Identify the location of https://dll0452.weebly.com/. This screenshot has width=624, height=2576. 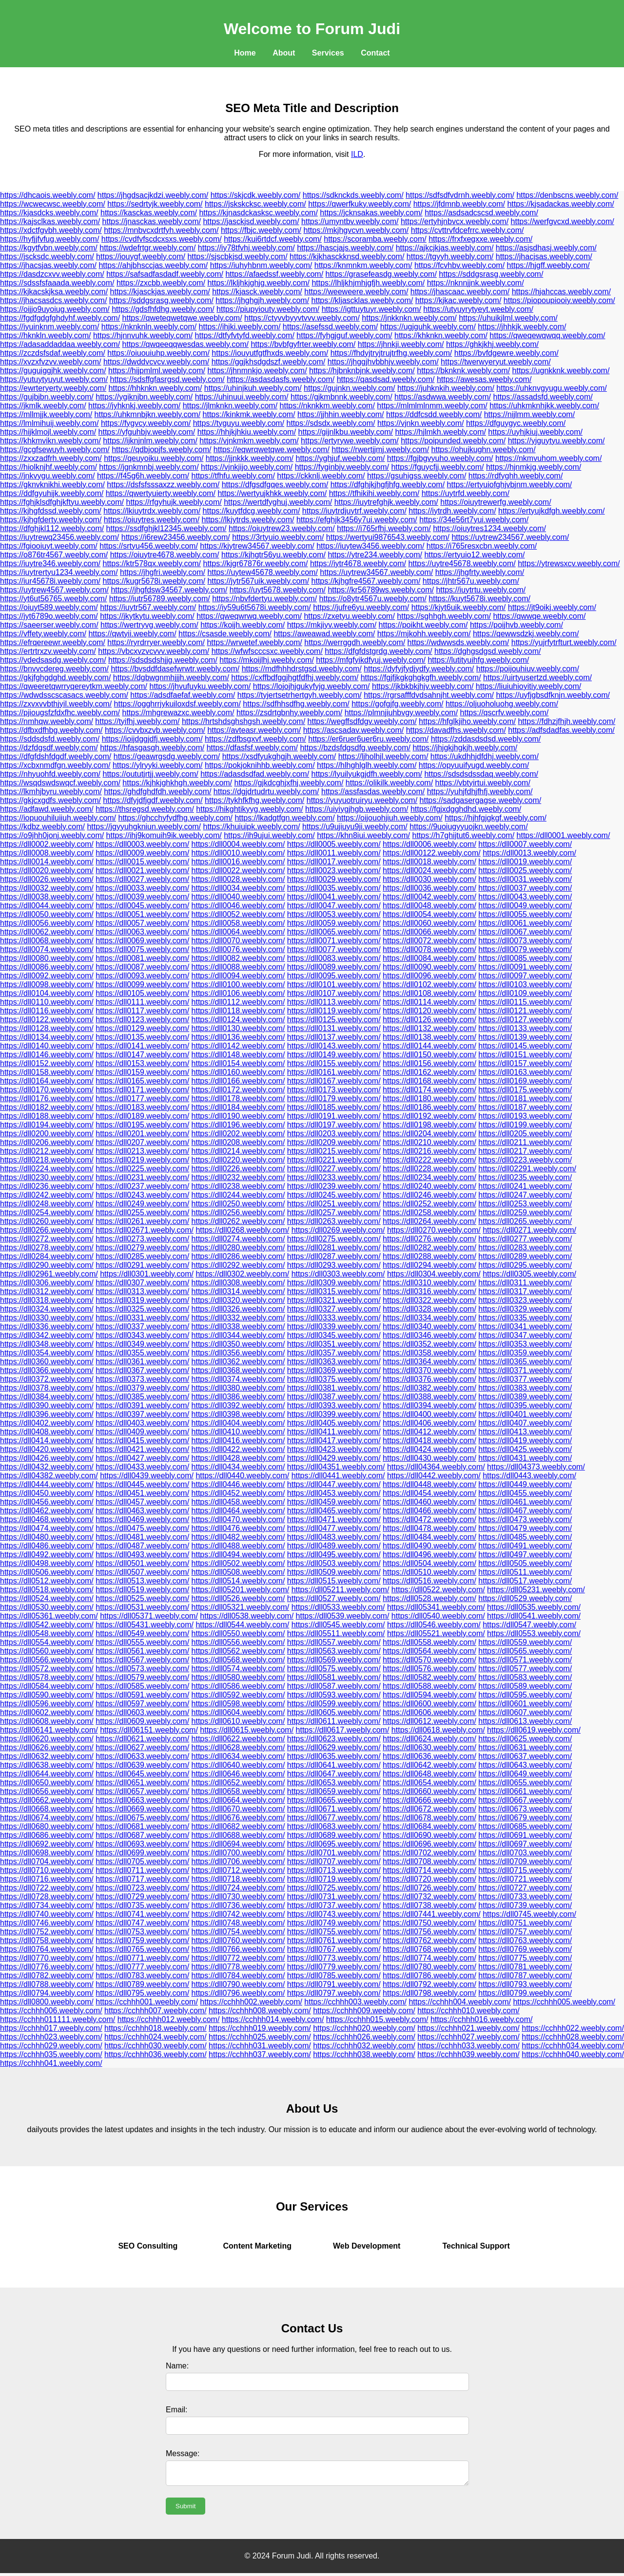
(238, 1493).